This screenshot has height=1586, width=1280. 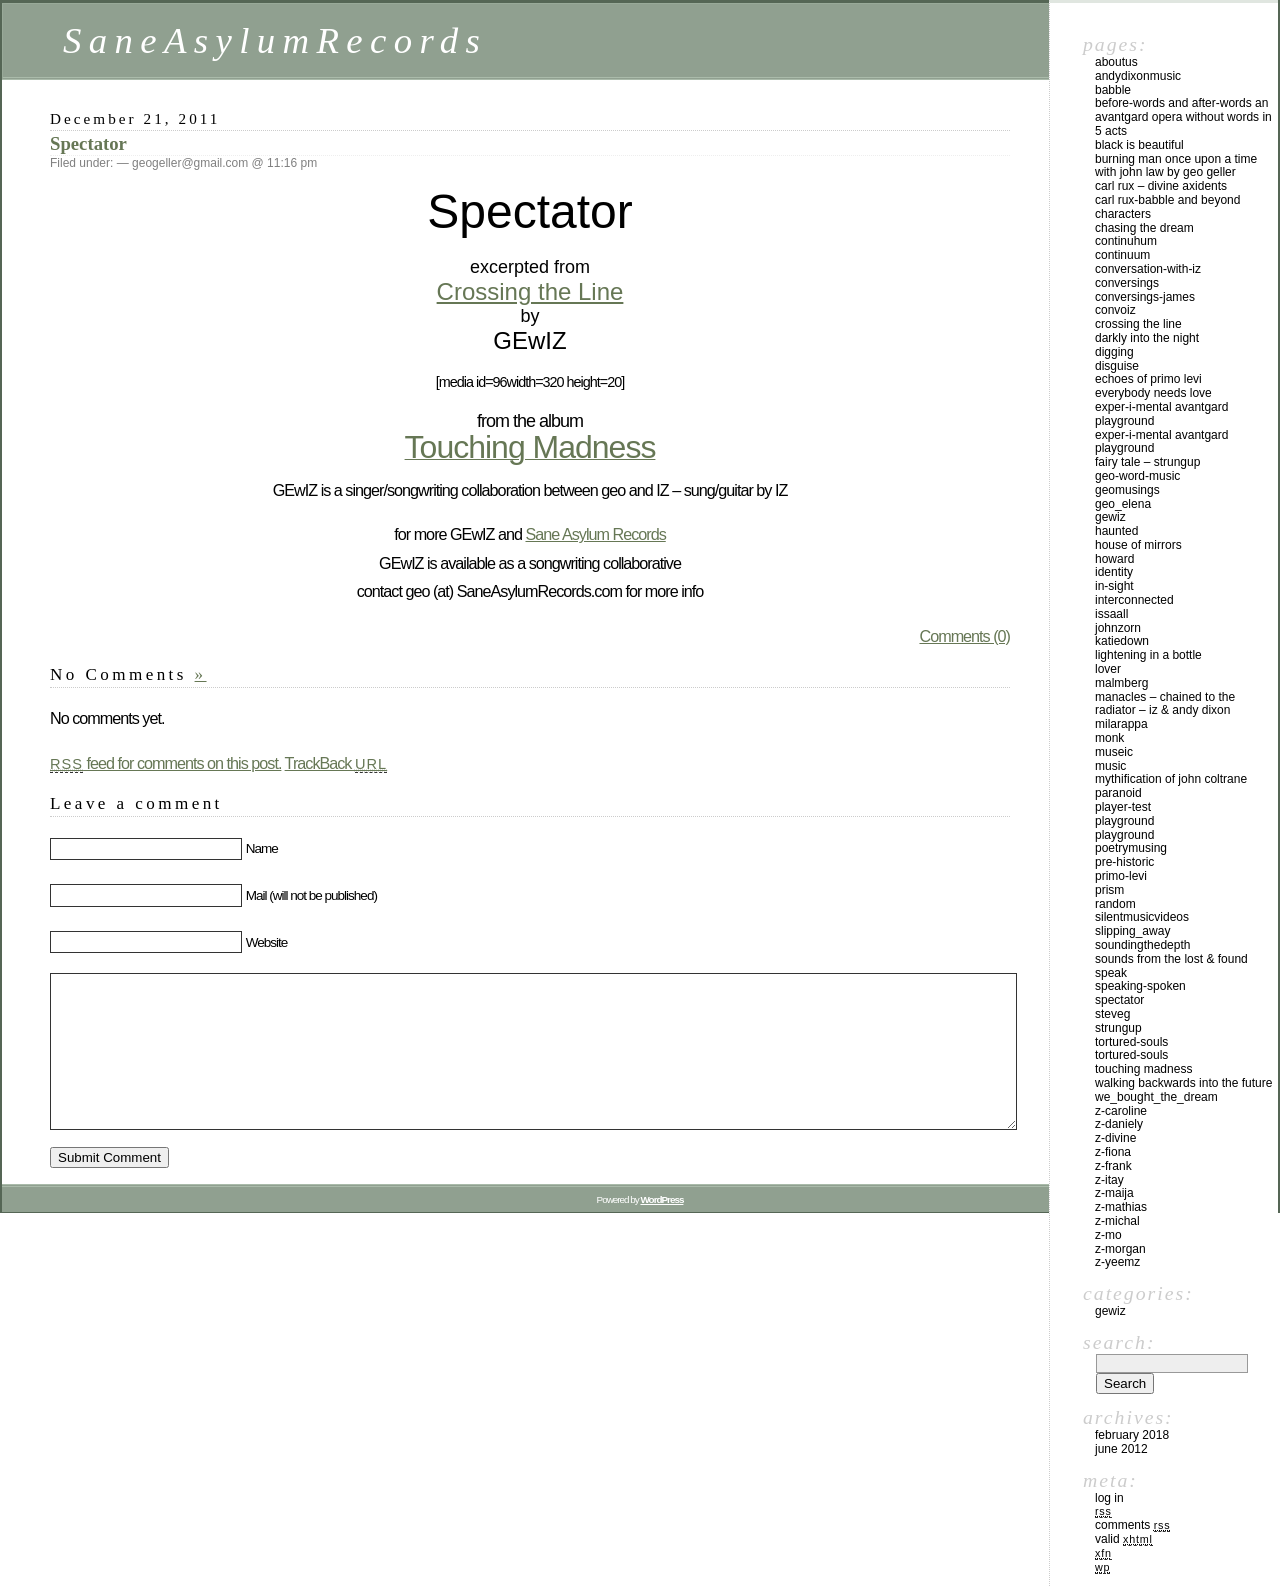 I want to click on silentmusicvideos, so click(x=1142, y=917).